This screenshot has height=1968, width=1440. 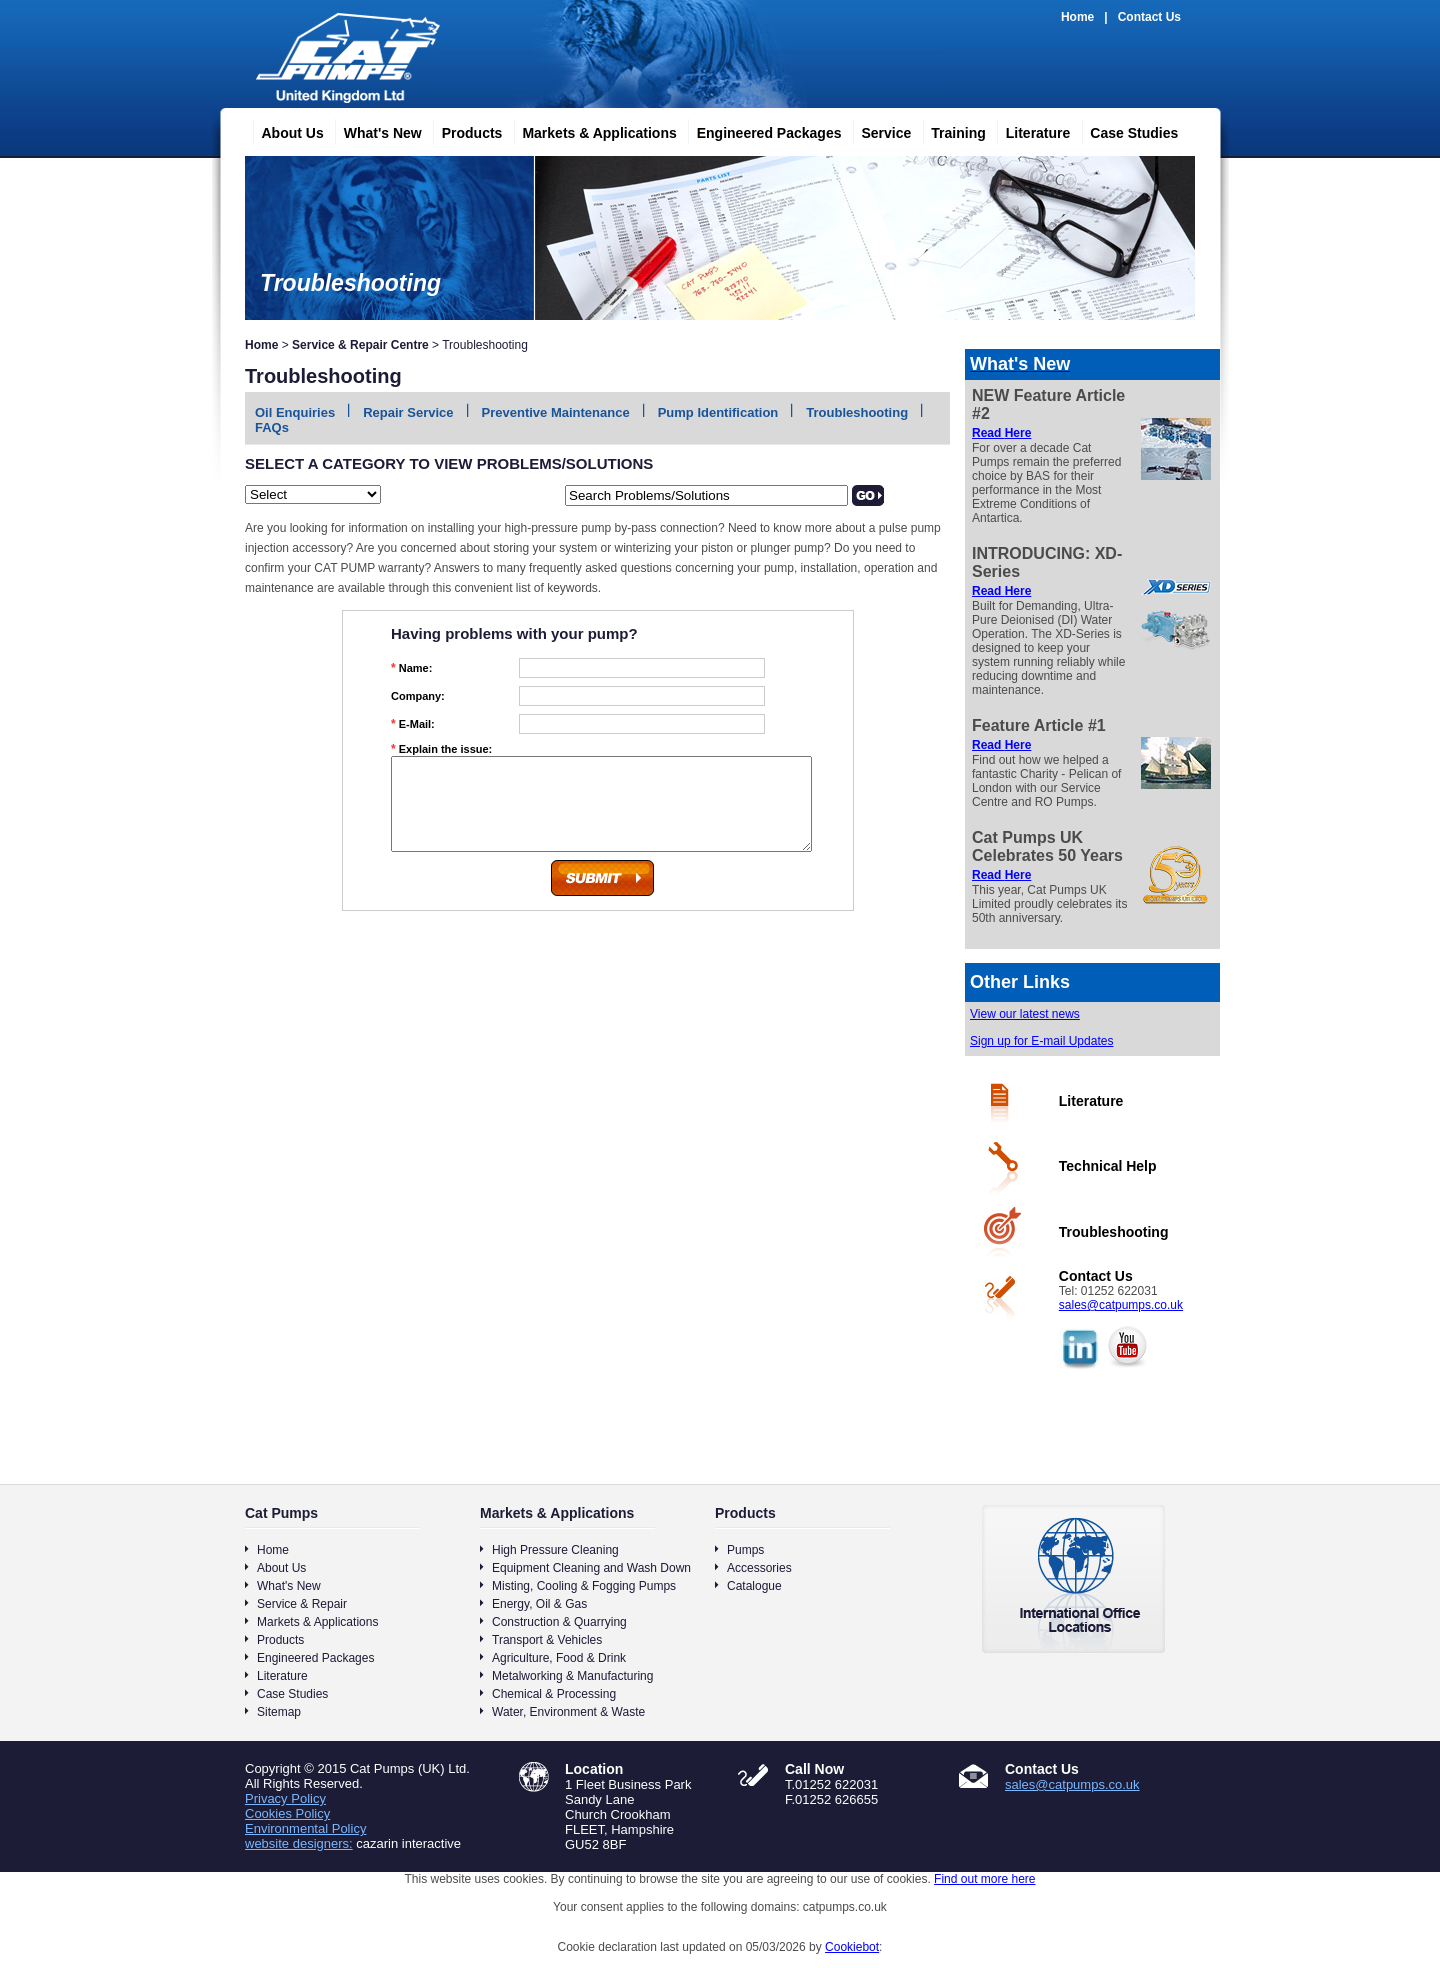 What do you see at coordinates (1108, 1166) in the screenshot?
I see `Technical Help` at bounding box center [1108, 1166].